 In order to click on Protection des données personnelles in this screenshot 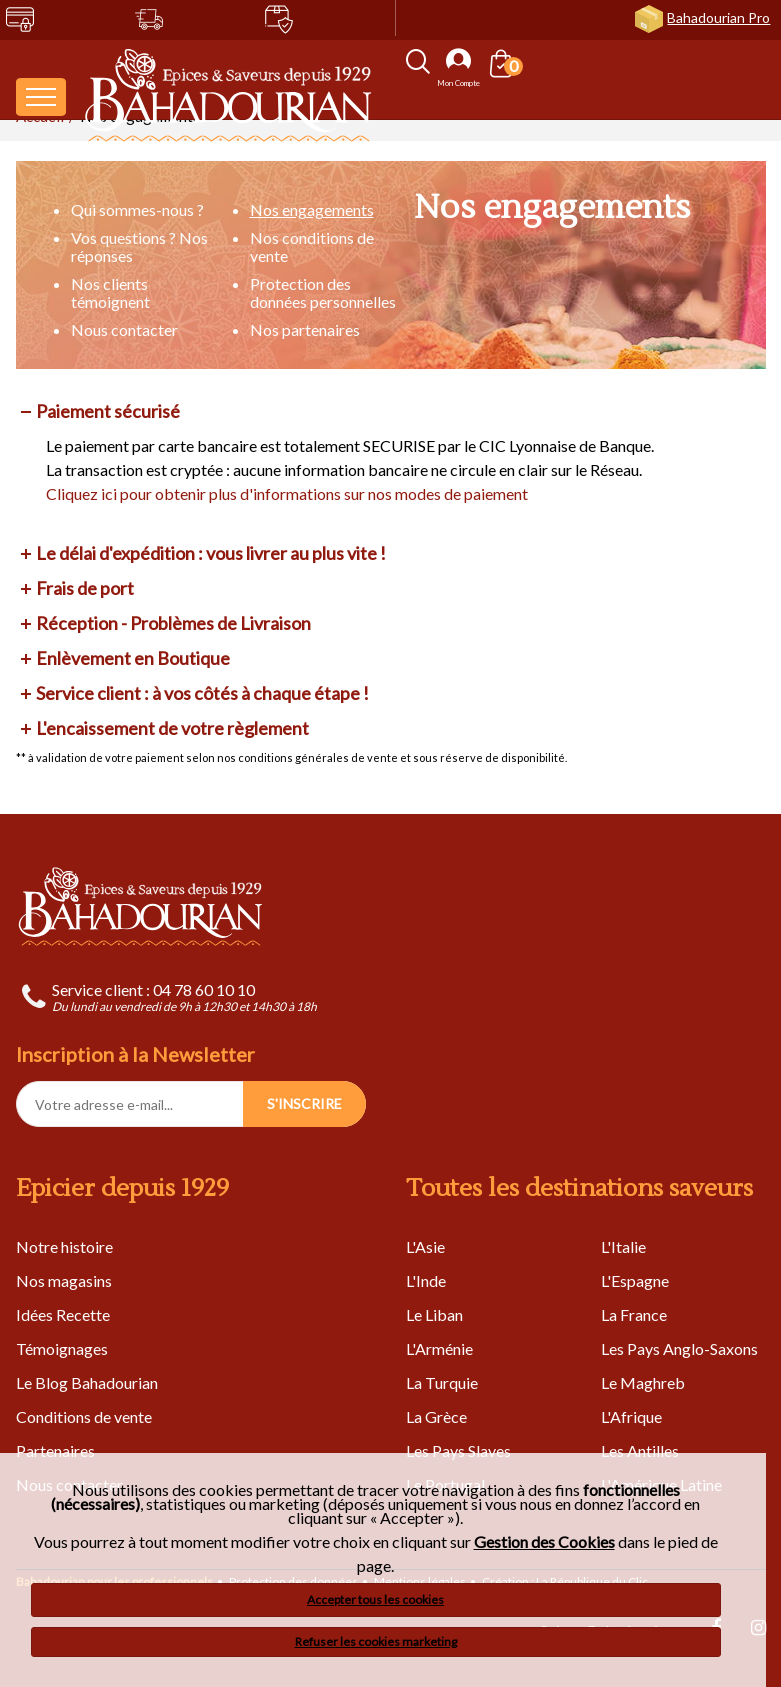, I will do `click(323, 292)`.